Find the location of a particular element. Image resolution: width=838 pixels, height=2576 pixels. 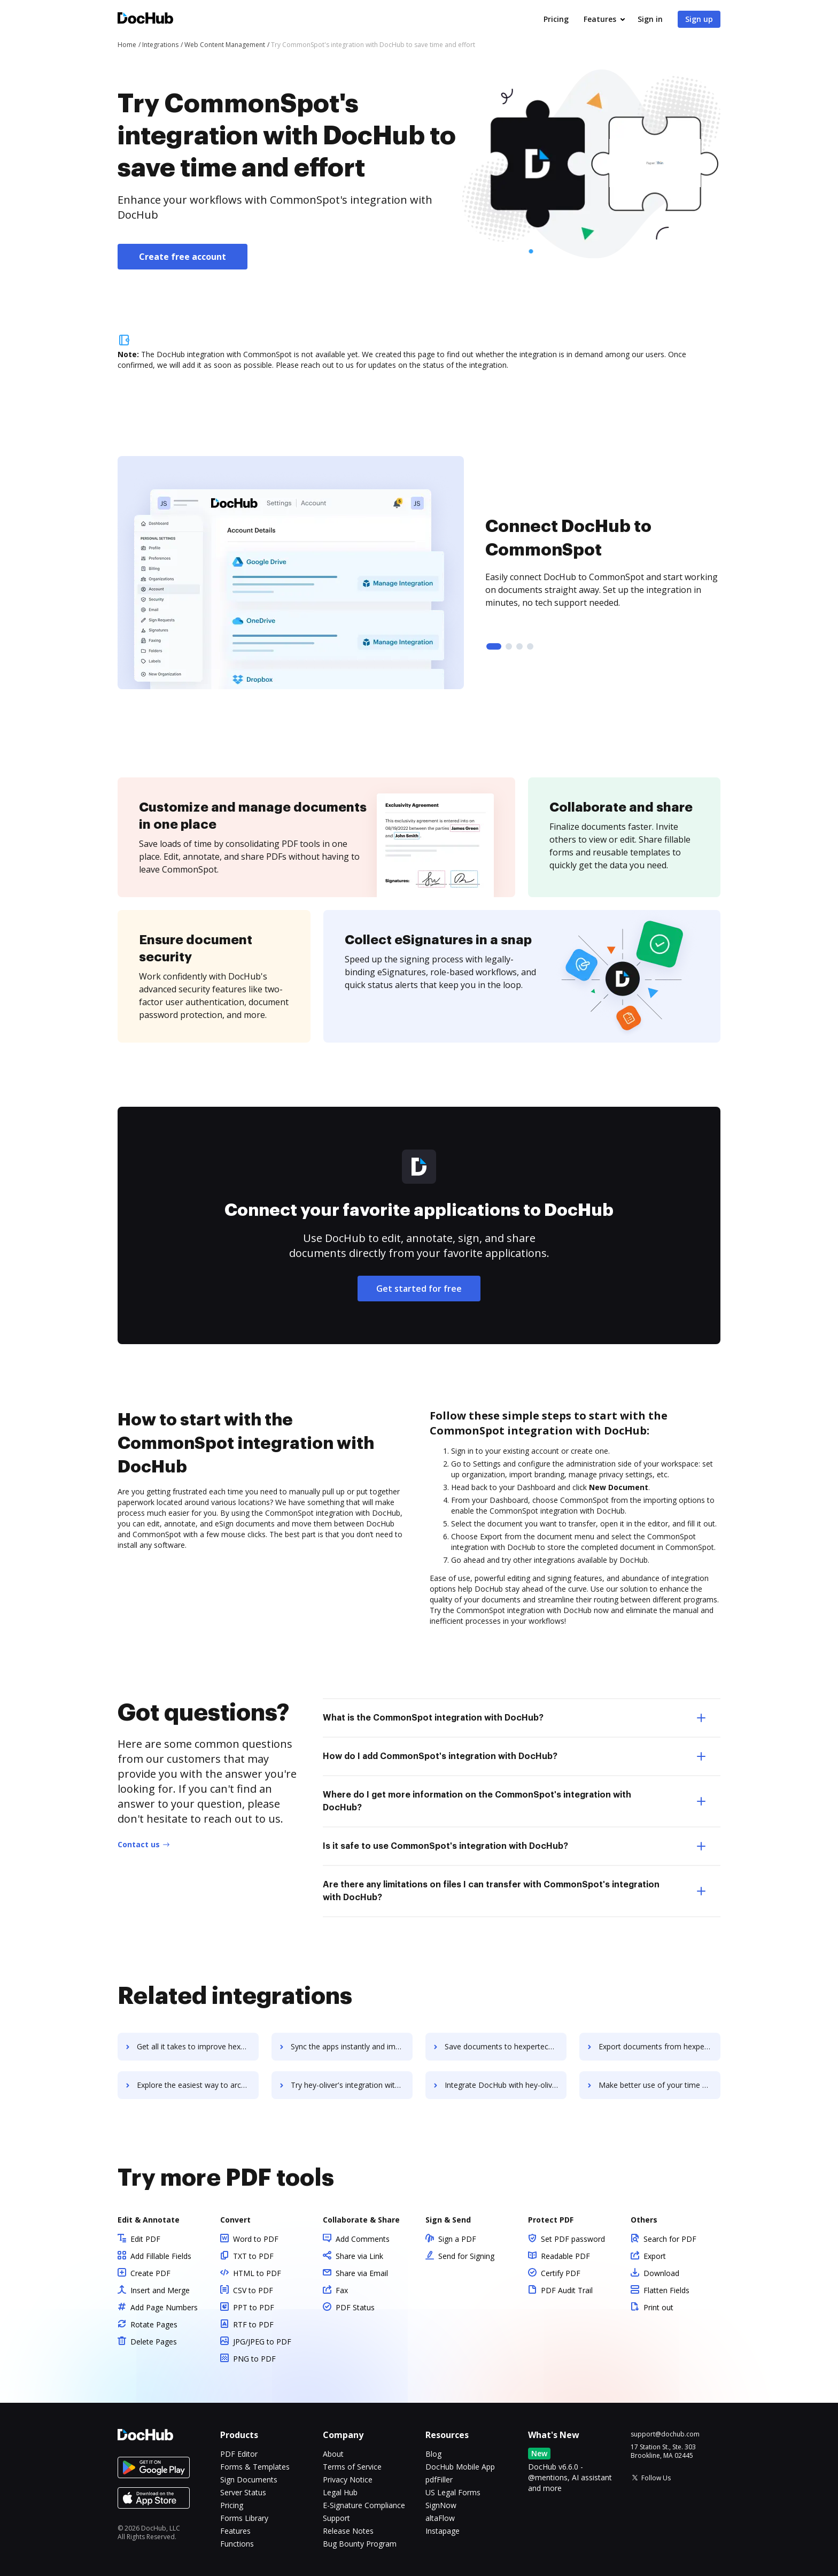

Forms Library is located at coordinates (244, 2518).